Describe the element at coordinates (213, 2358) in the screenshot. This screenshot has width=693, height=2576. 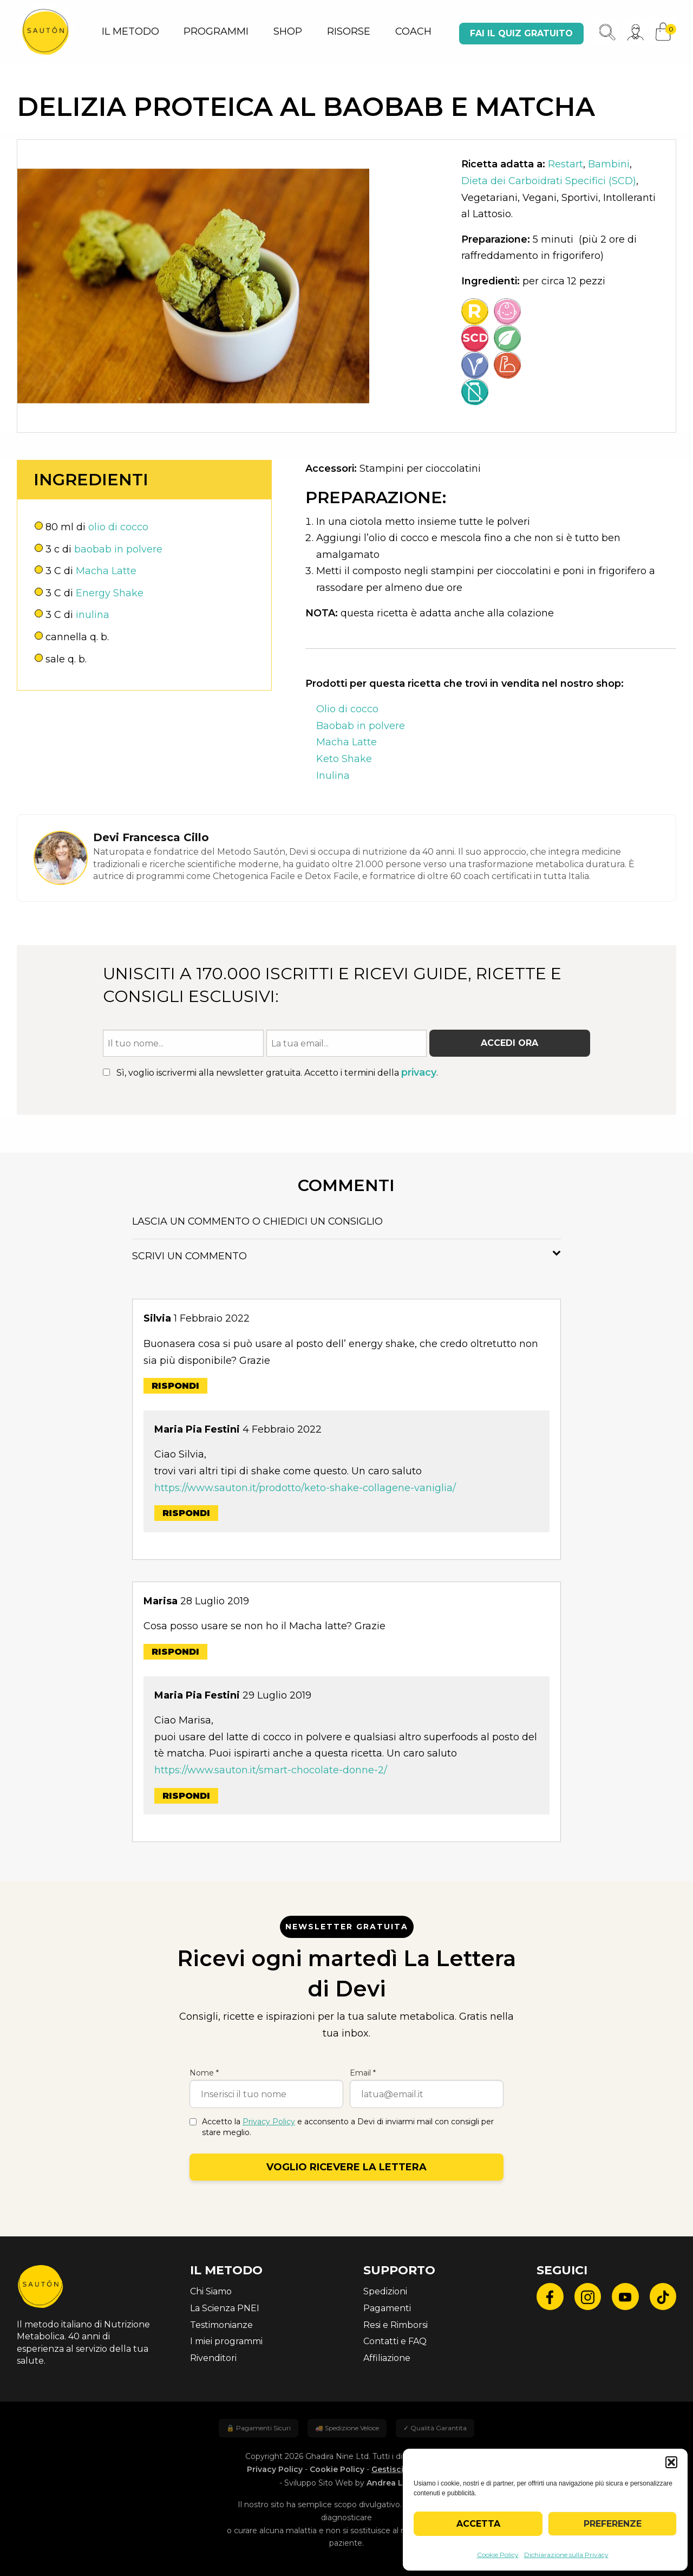
I see `Rivenditori` at that location.